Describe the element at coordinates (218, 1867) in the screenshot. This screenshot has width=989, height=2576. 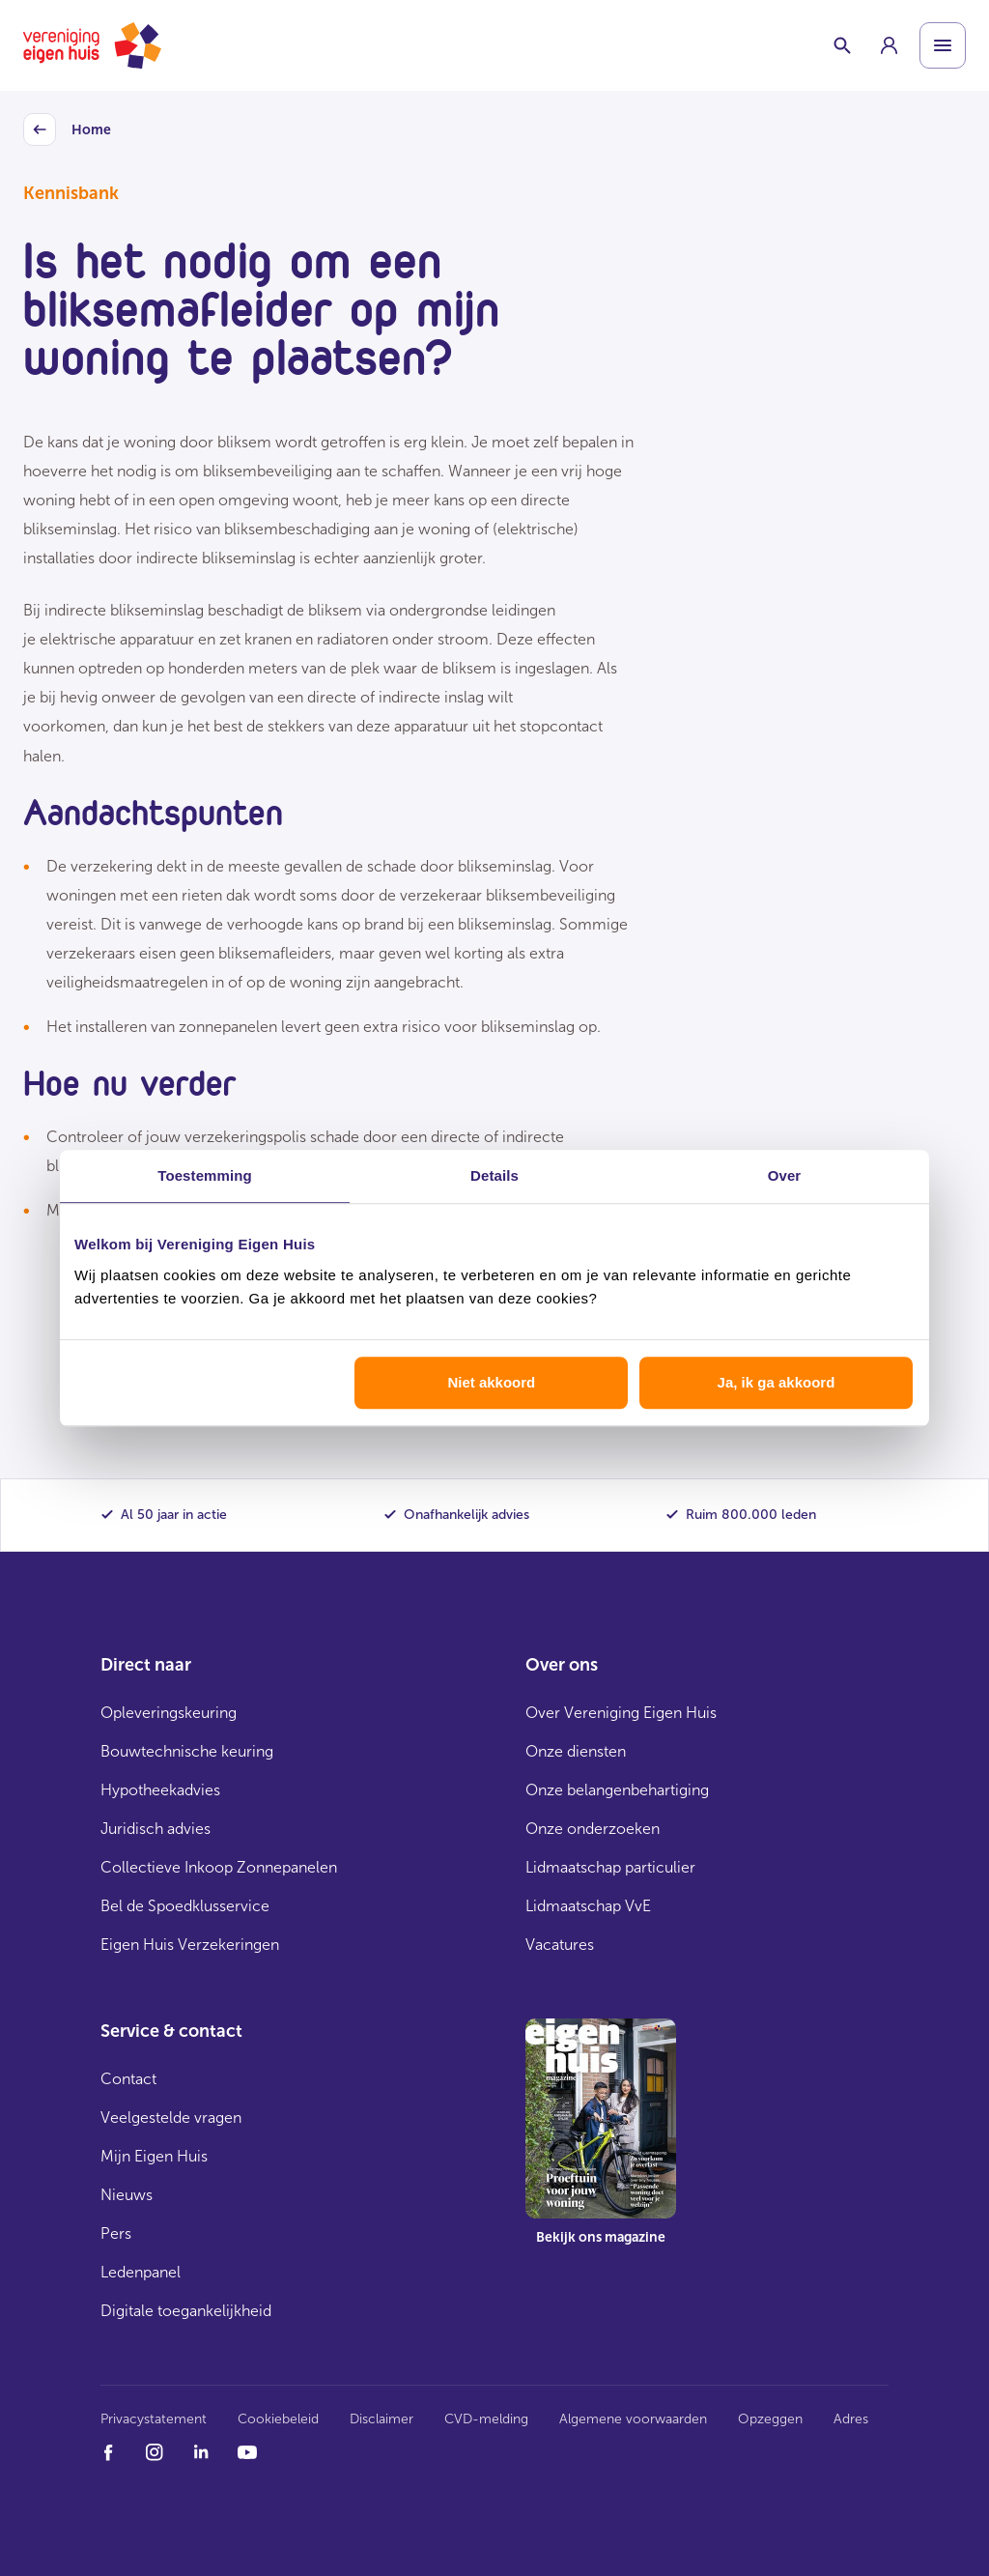
I see `Collectieve Inkoop Zonnepanelen` at that location.